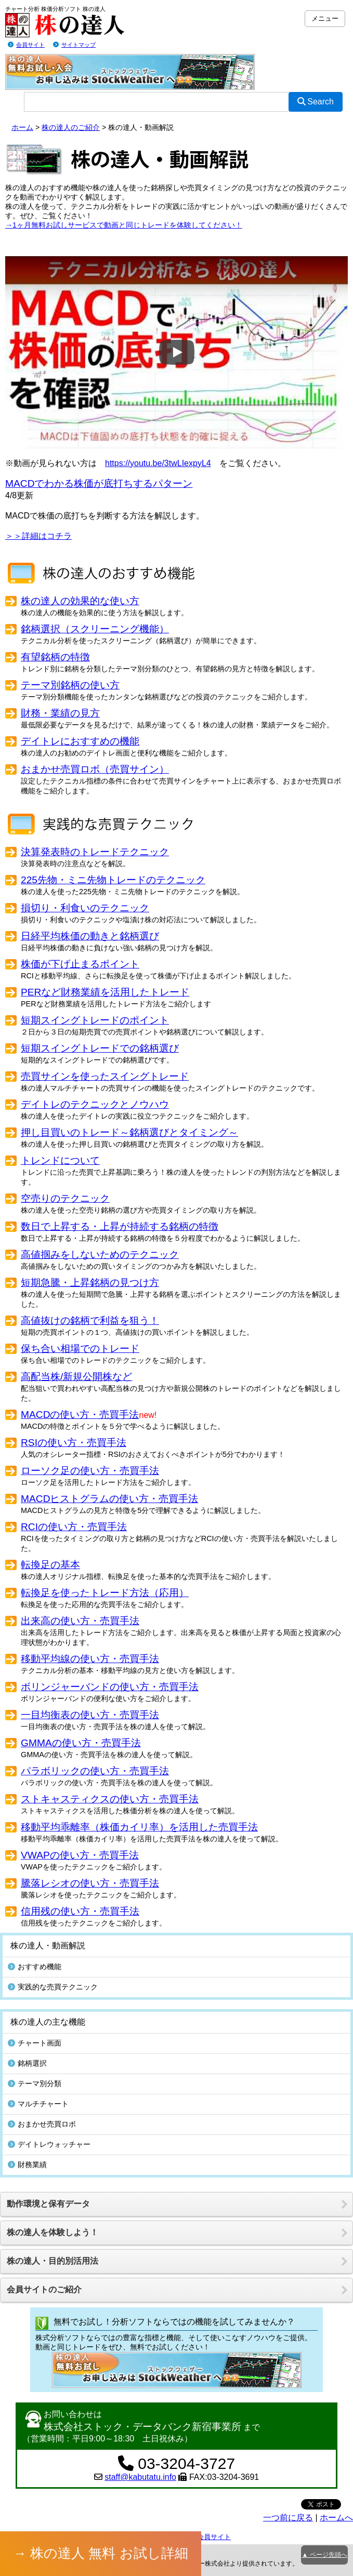 The height and width of the screenshot is (2576, 353). What do you see at coordinates (73, 1442) in the screenshot?
I see `RSIの使い方・売買手法` at bounding box center [73, 1442].